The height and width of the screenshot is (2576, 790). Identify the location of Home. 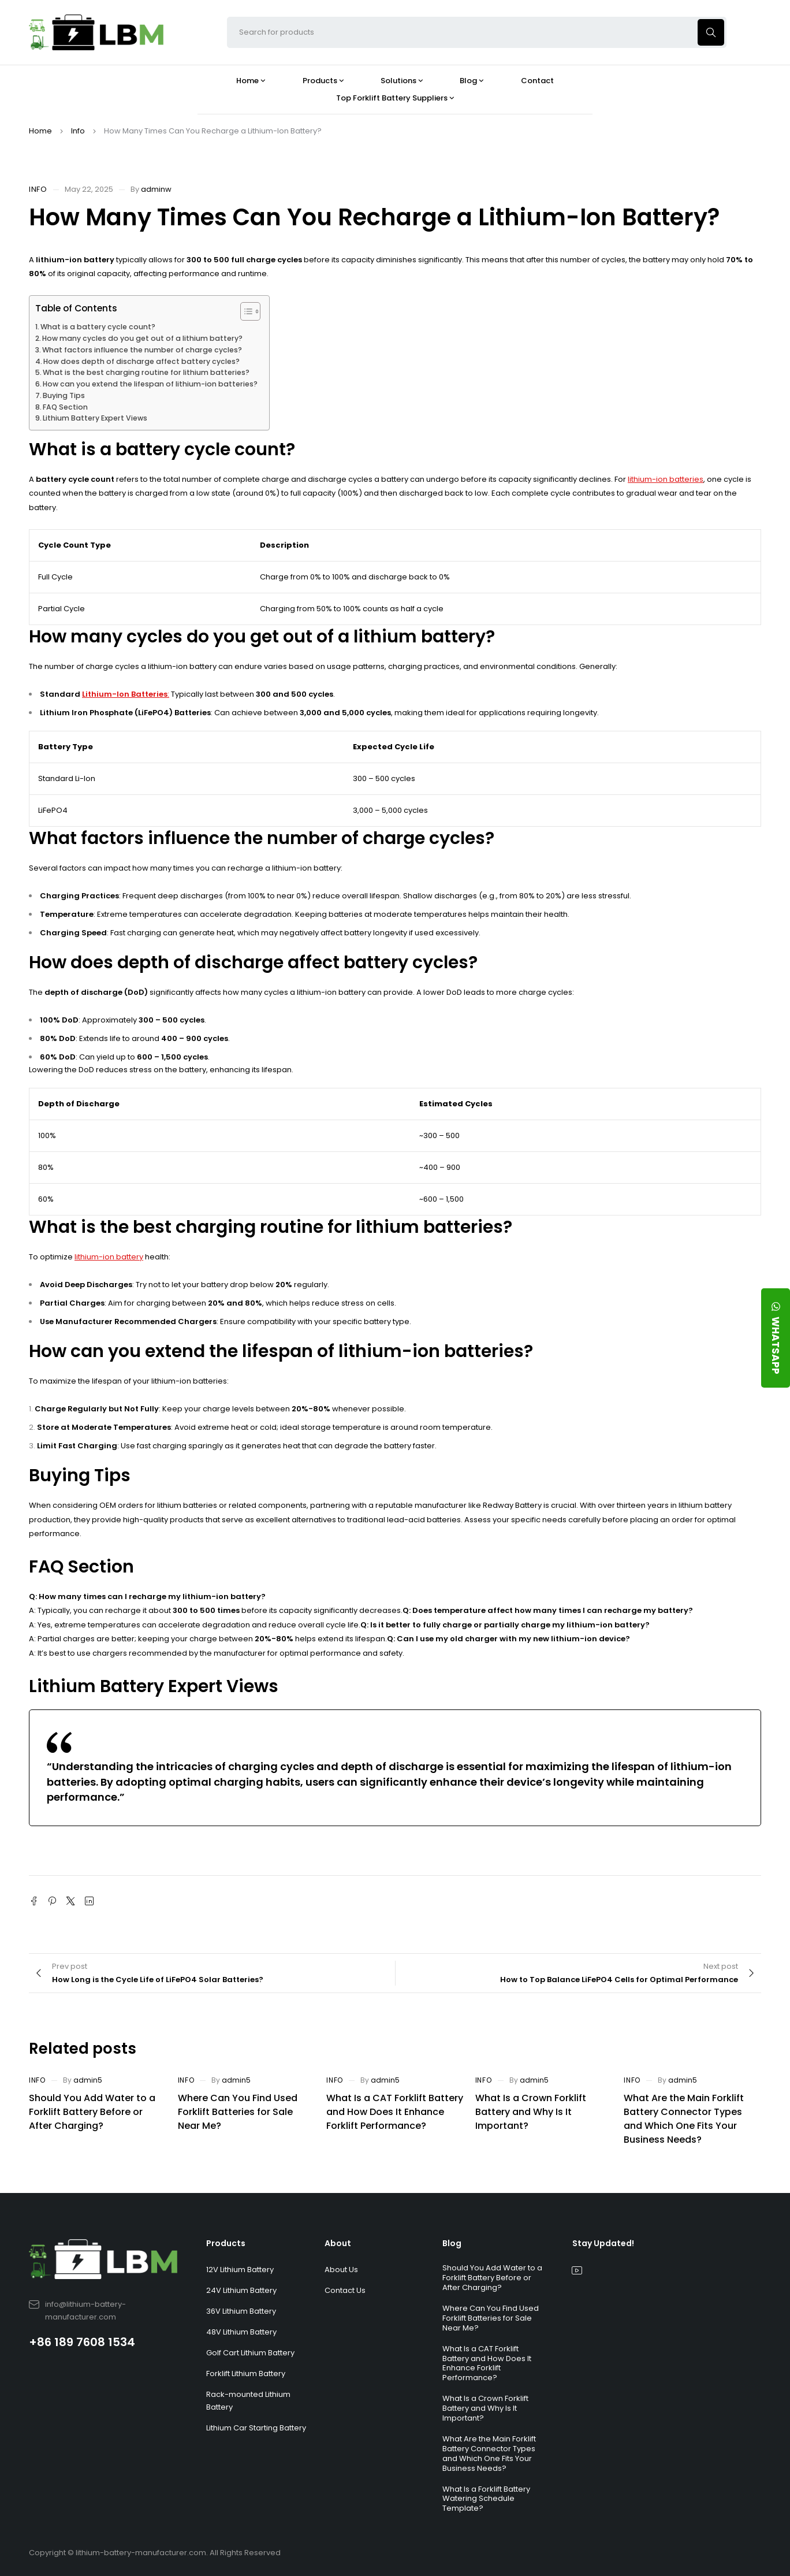
(40, 130).